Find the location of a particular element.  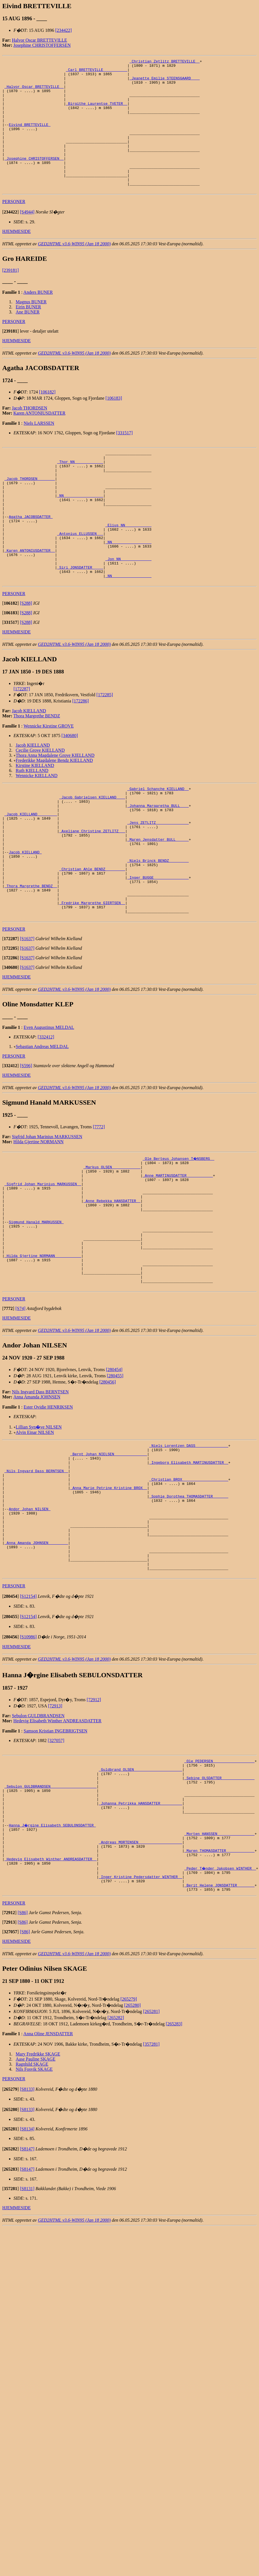

[S8133] is located at coordinates (27, 2243).